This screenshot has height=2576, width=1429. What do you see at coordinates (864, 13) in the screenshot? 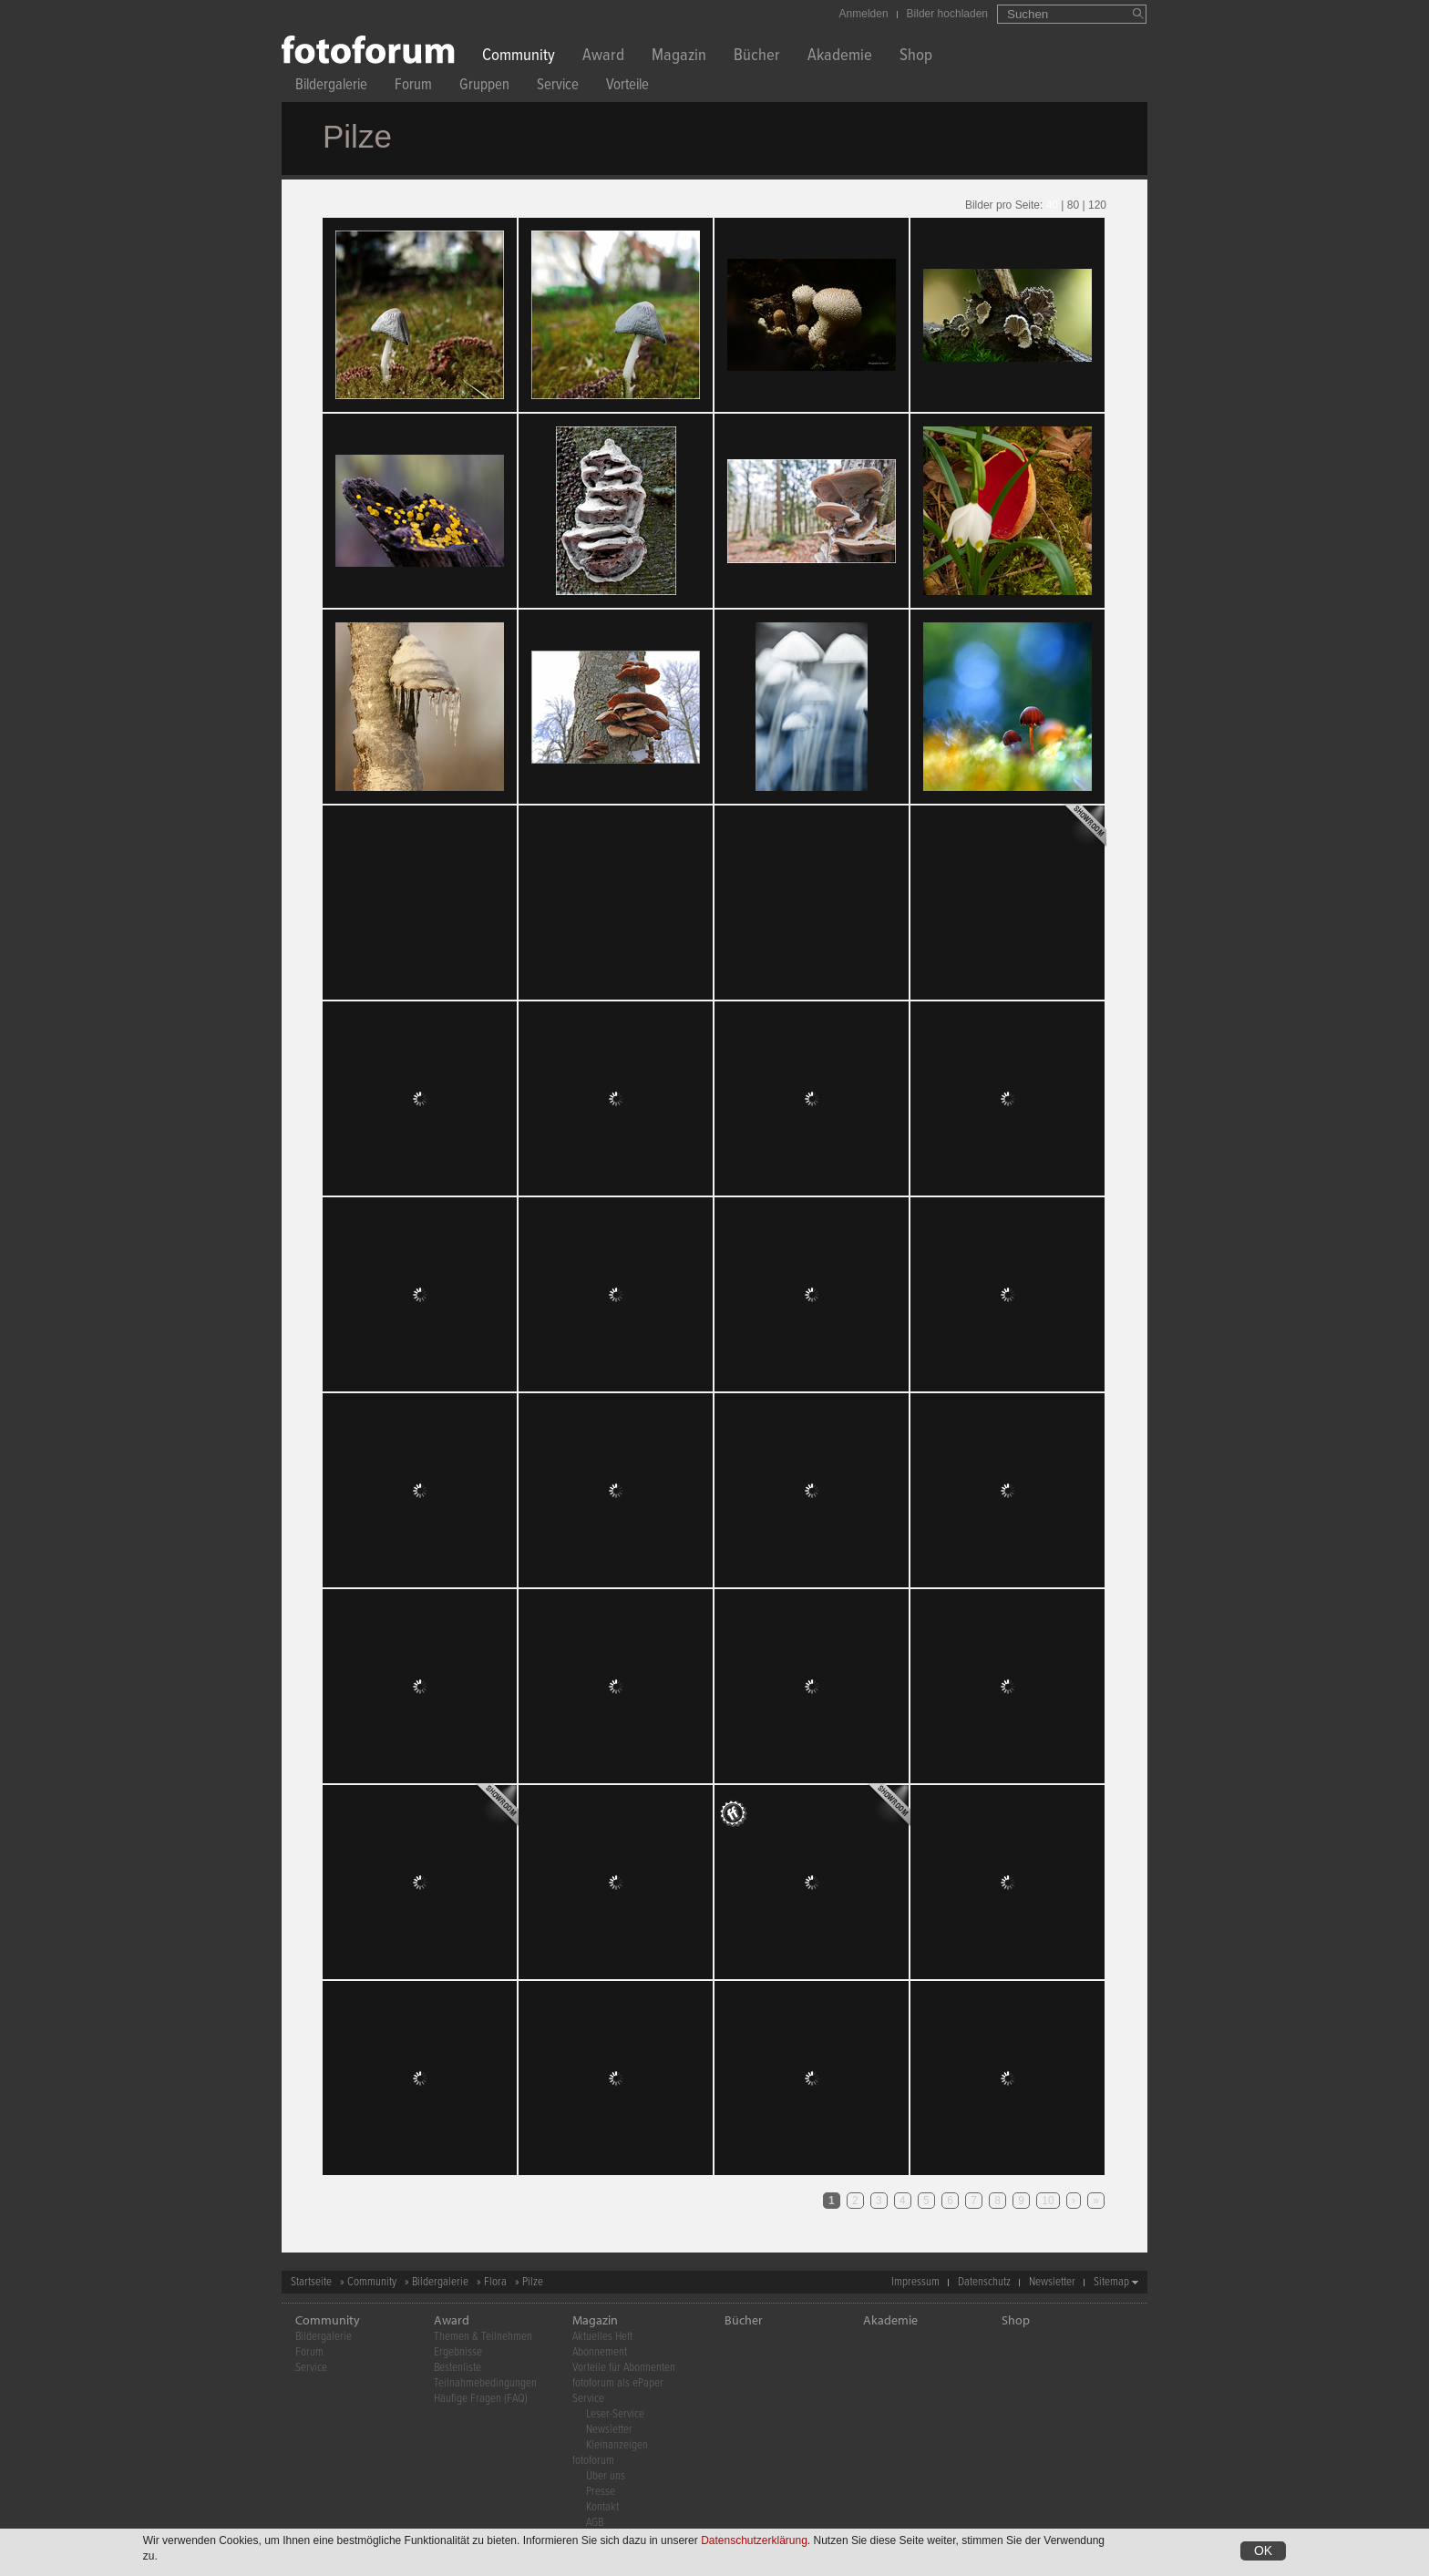
I see `Anmelden` at bounding box center [864, 13].